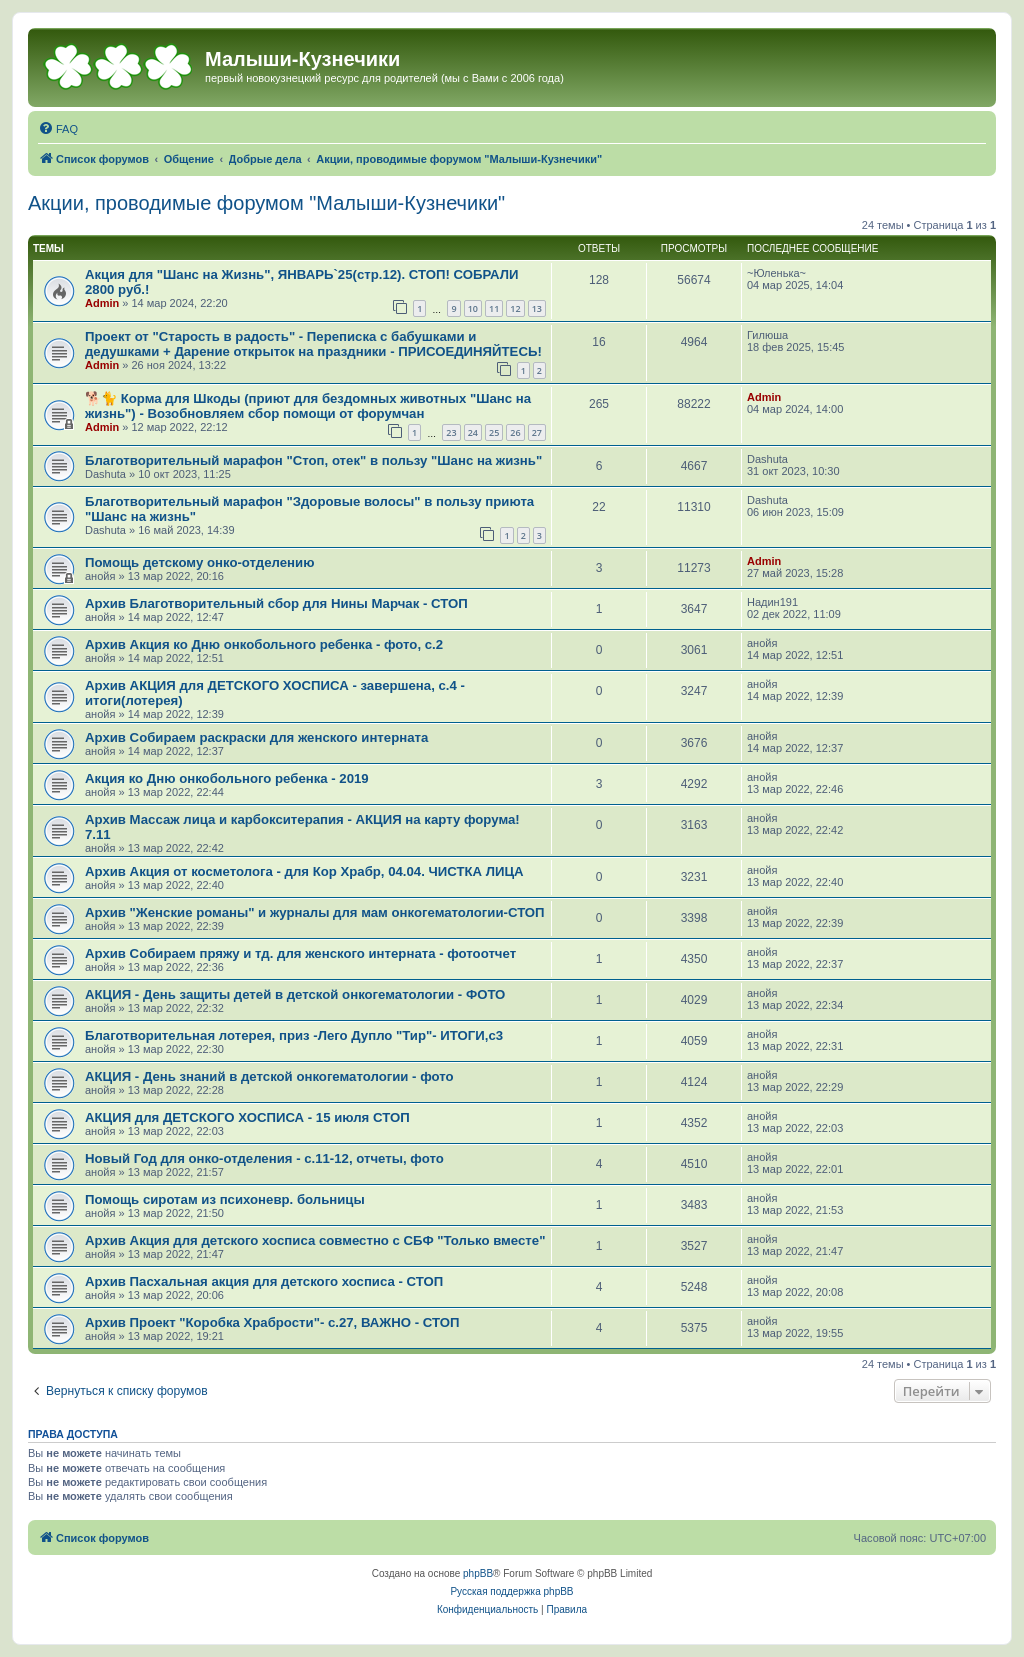  Describe the element at coordinates (478, 1573) in the screenshot. I see `phpBB` at that location.